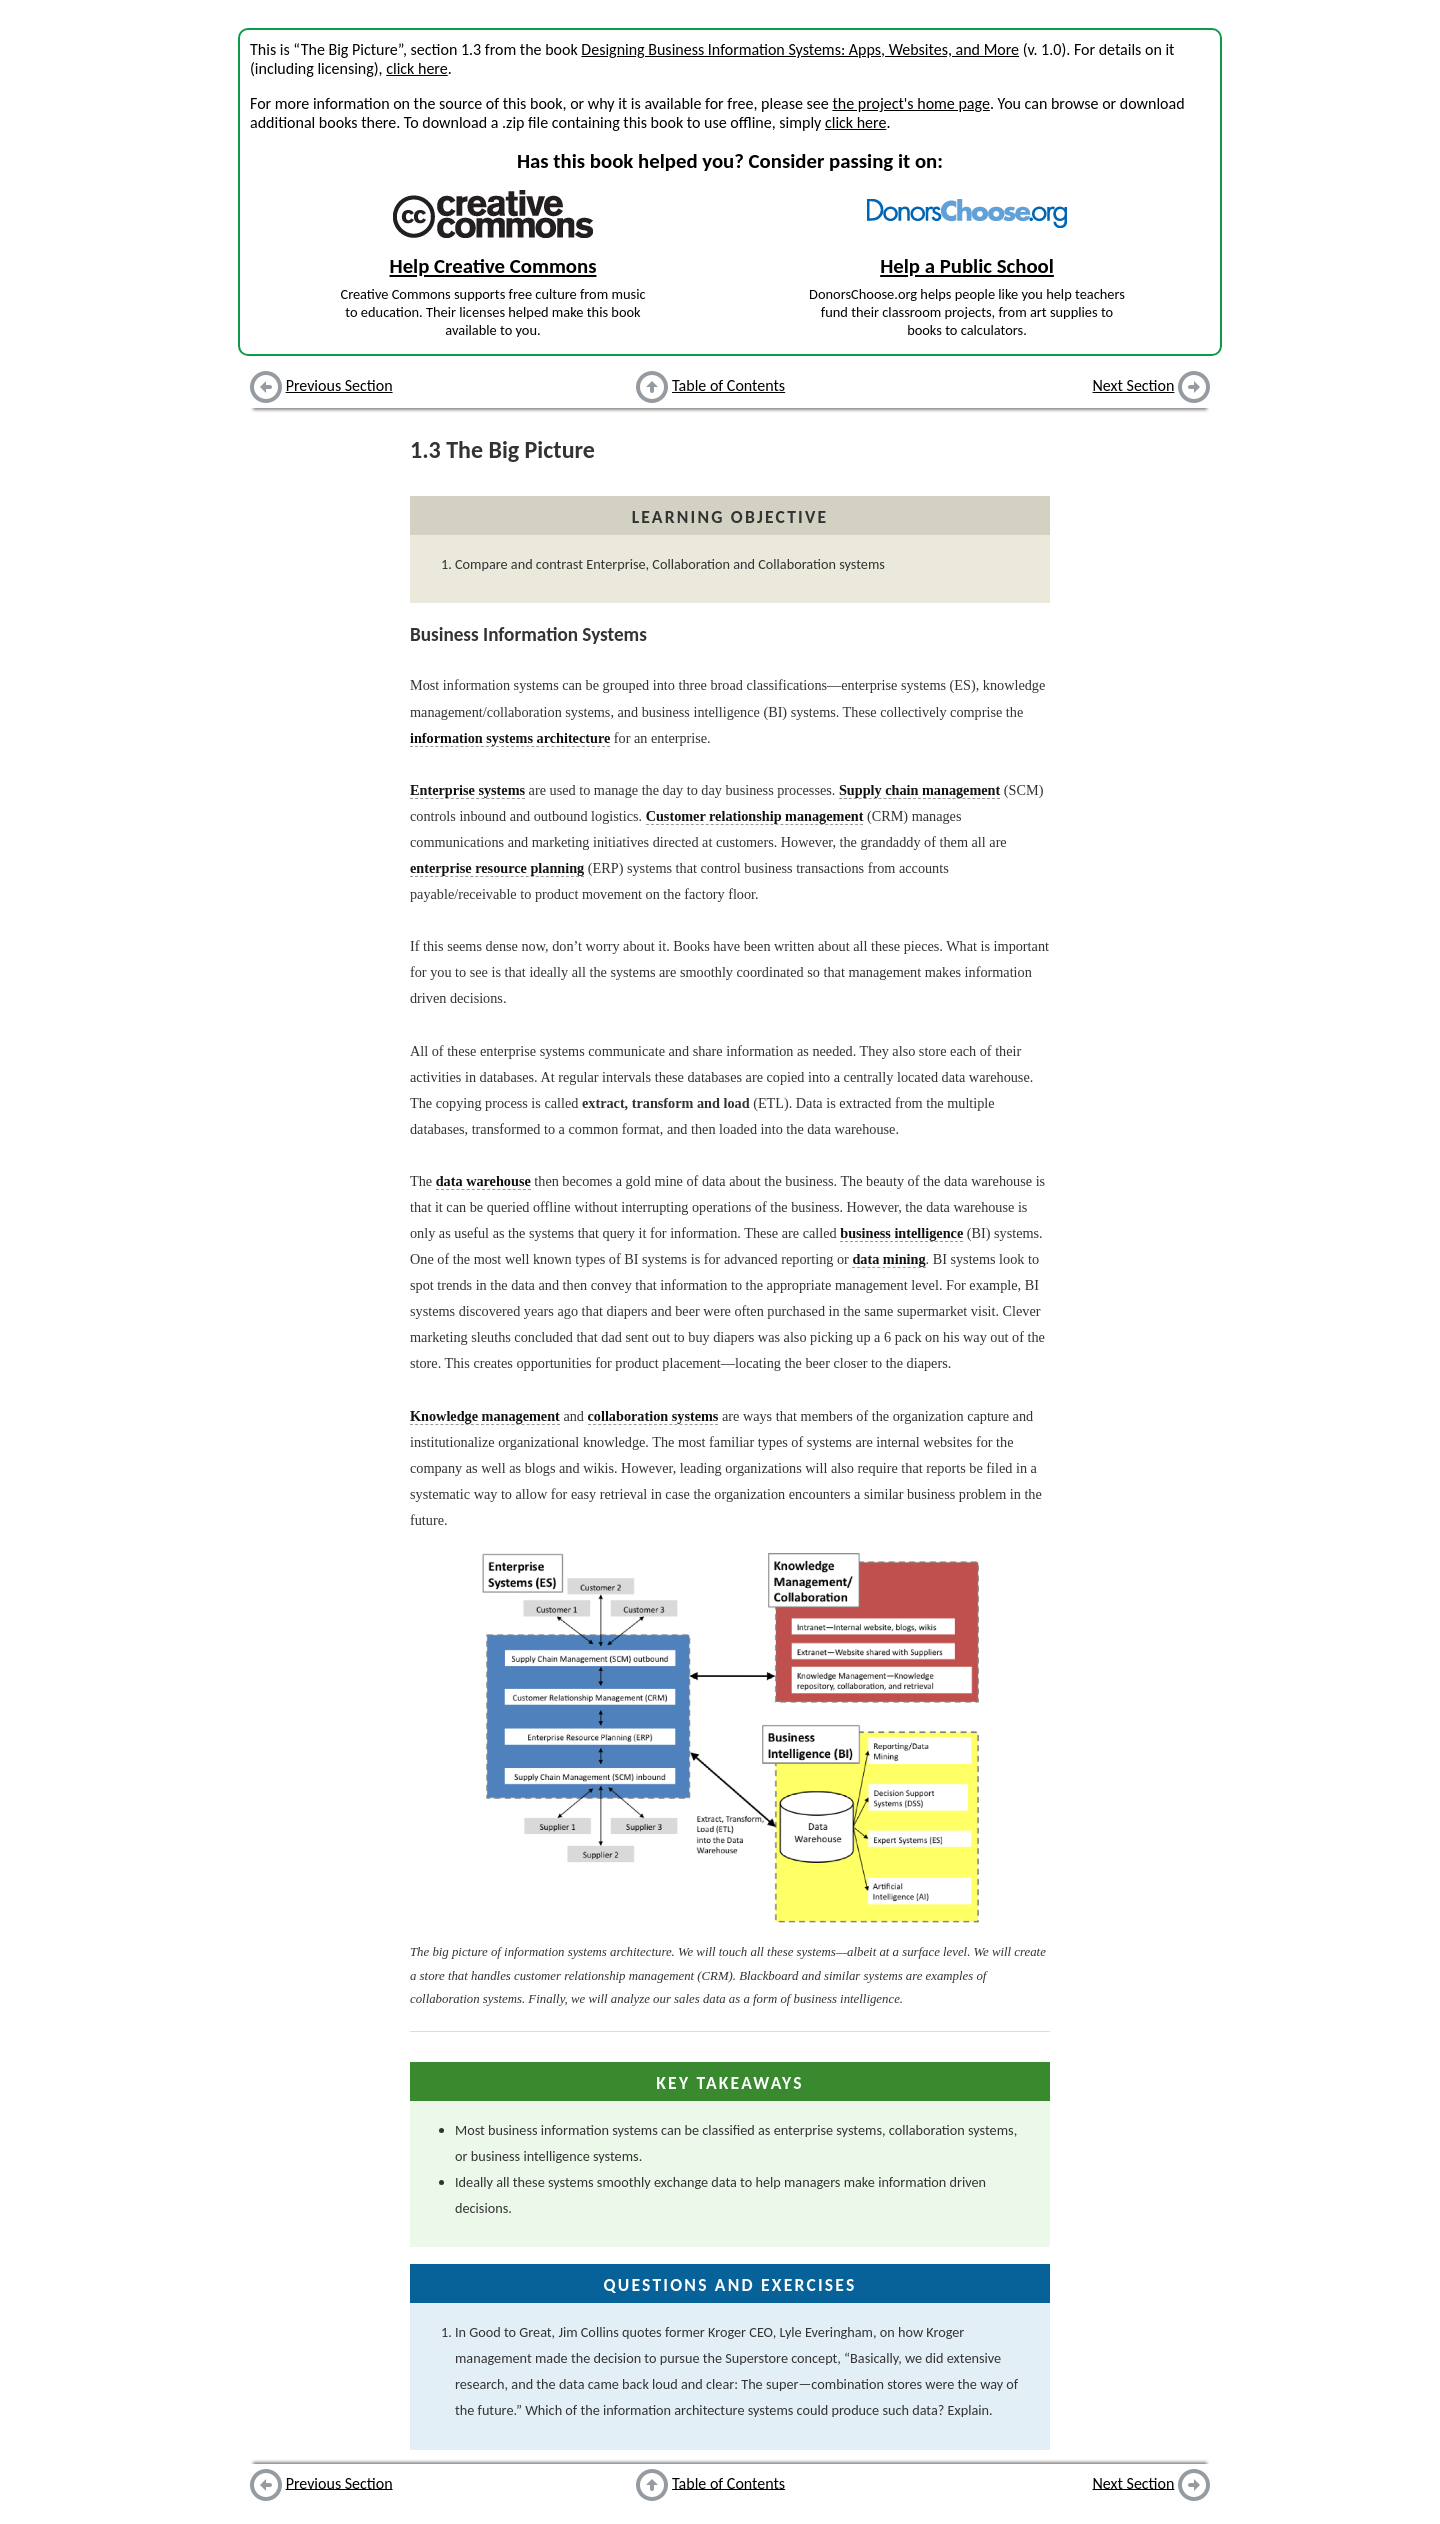 The height and width of the screenshot is (2524, 1440). What do you see at coordinates (339, 385) in the screenshot?
I see `Previous Section` at bounding box center [339, 385].